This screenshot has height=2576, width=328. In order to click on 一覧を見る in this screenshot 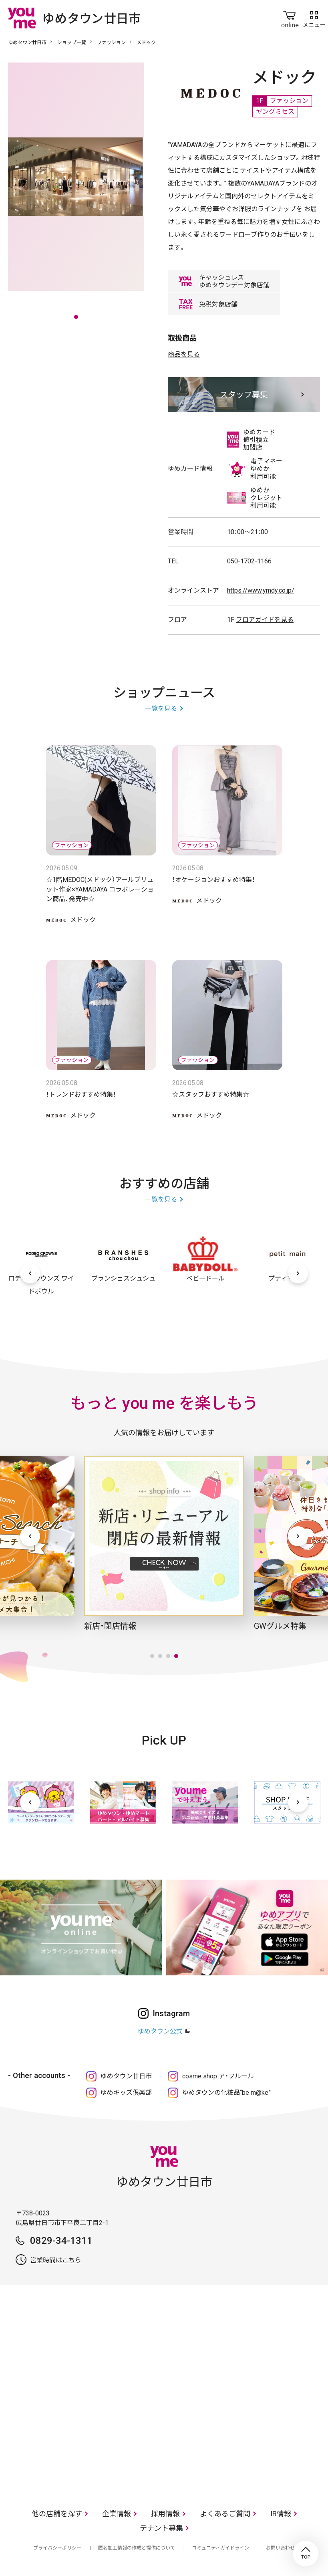, I will do `click(161, 708)`.